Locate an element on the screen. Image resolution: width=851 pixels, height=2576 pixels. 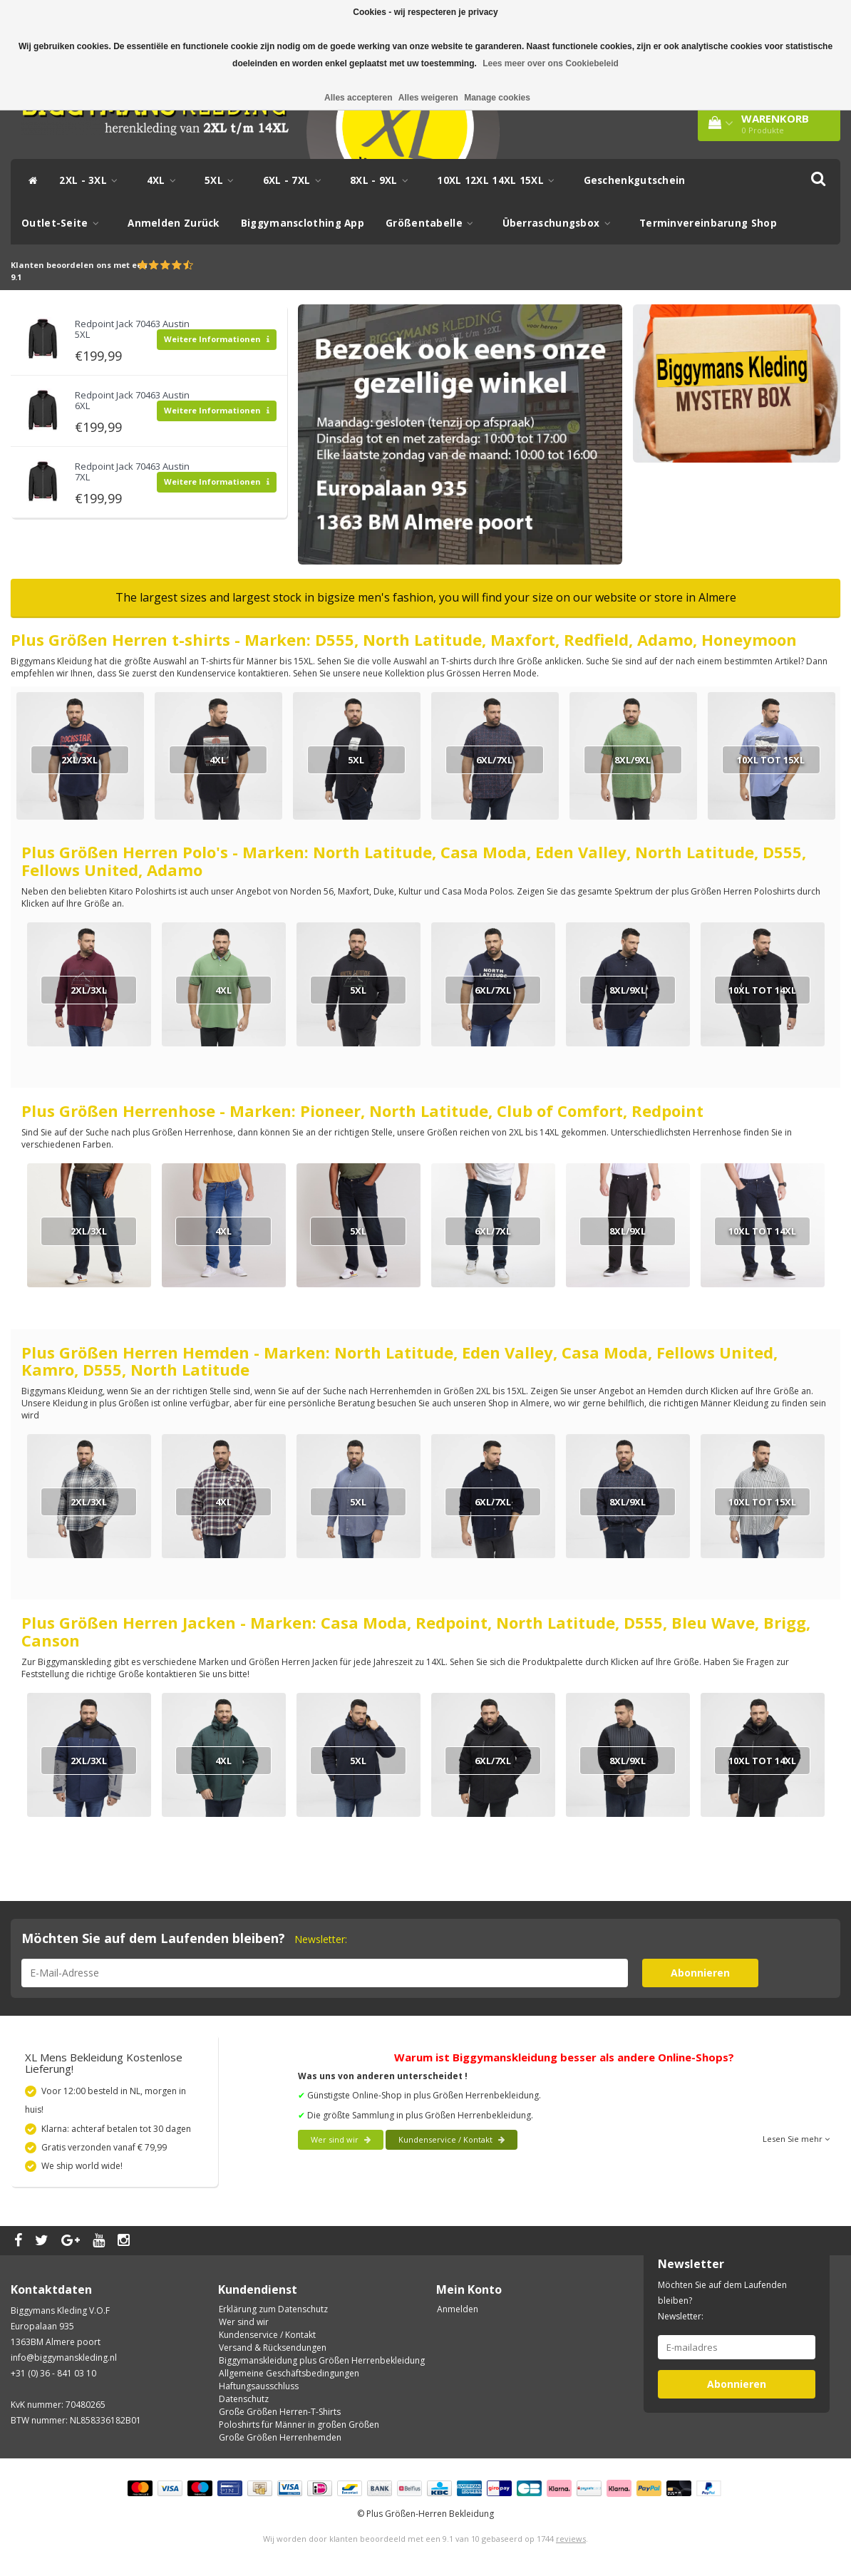
Redpoint Jack 70463 Austin 5XL is located at coordinates (132, 328).